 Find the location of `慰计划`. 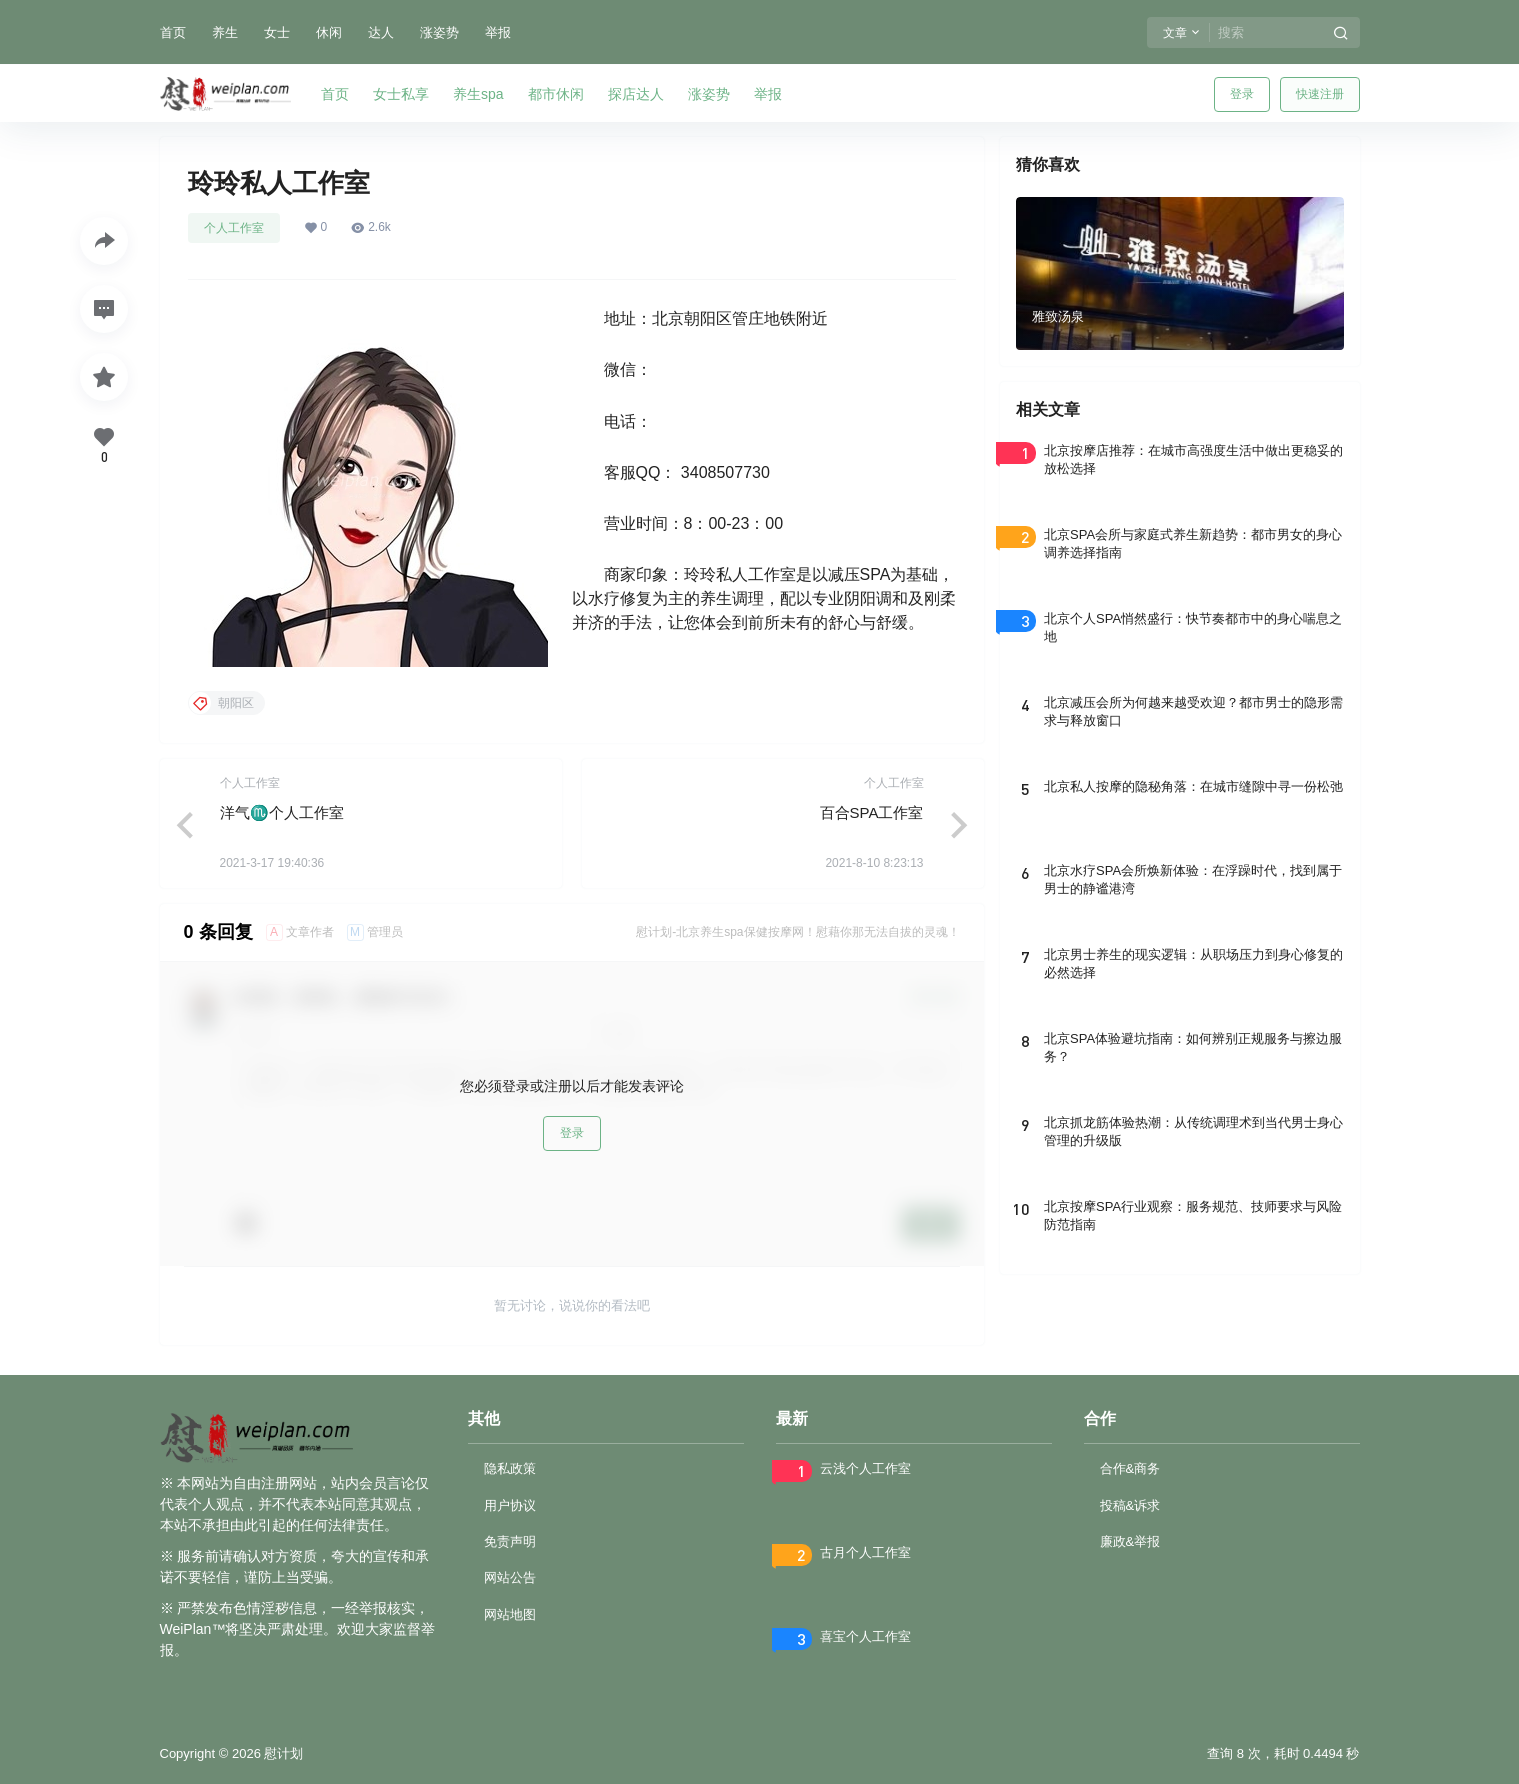

慰计划 is located at coordinates (282, 1753).